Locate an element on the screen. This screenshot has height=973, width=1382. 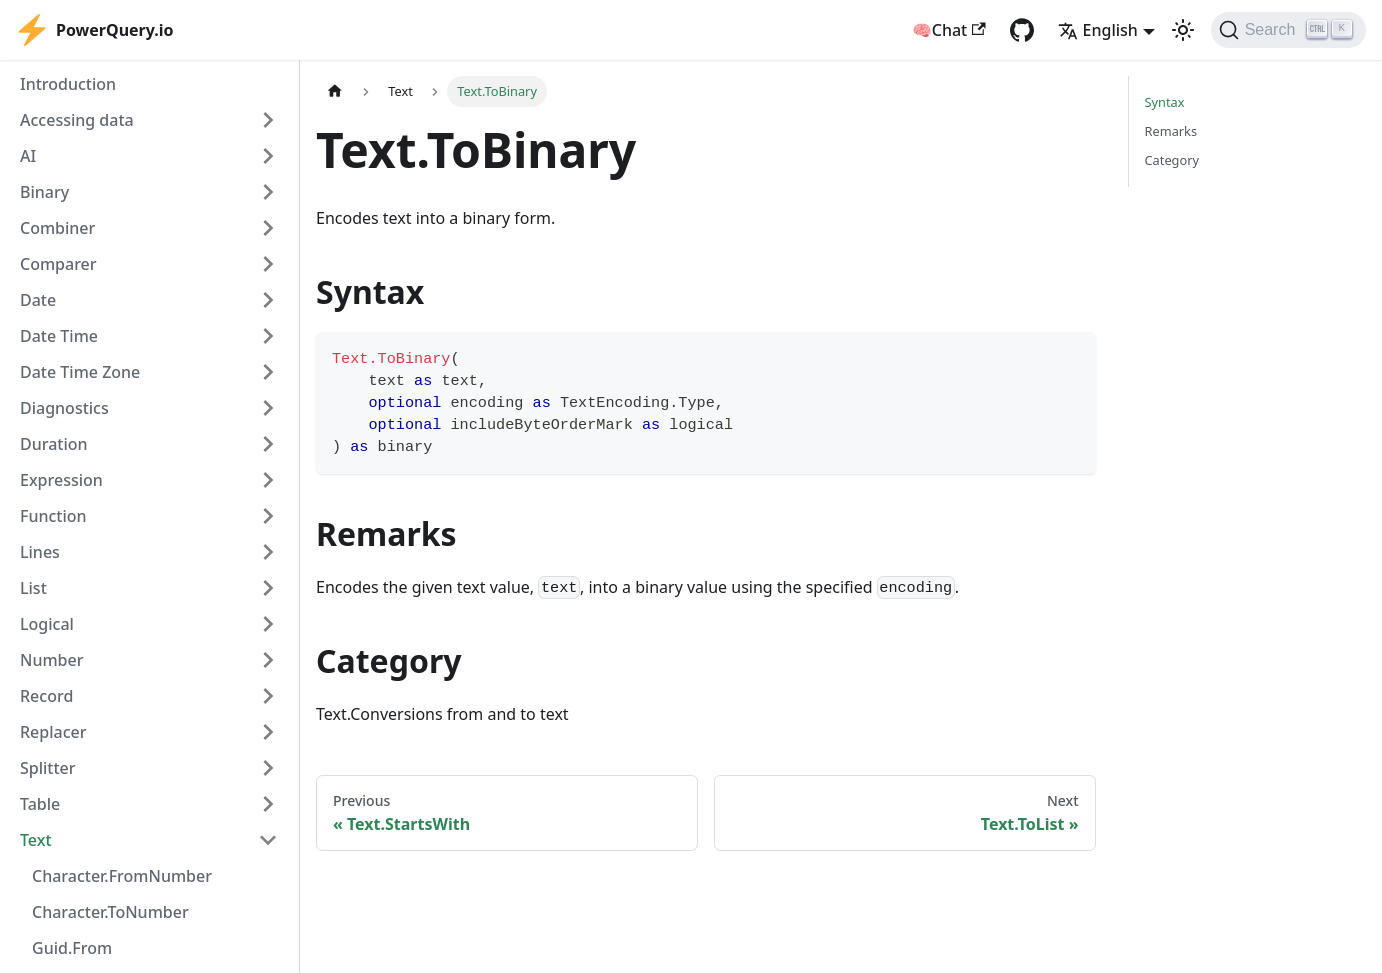
Expression is located at coordinates (61, 480).